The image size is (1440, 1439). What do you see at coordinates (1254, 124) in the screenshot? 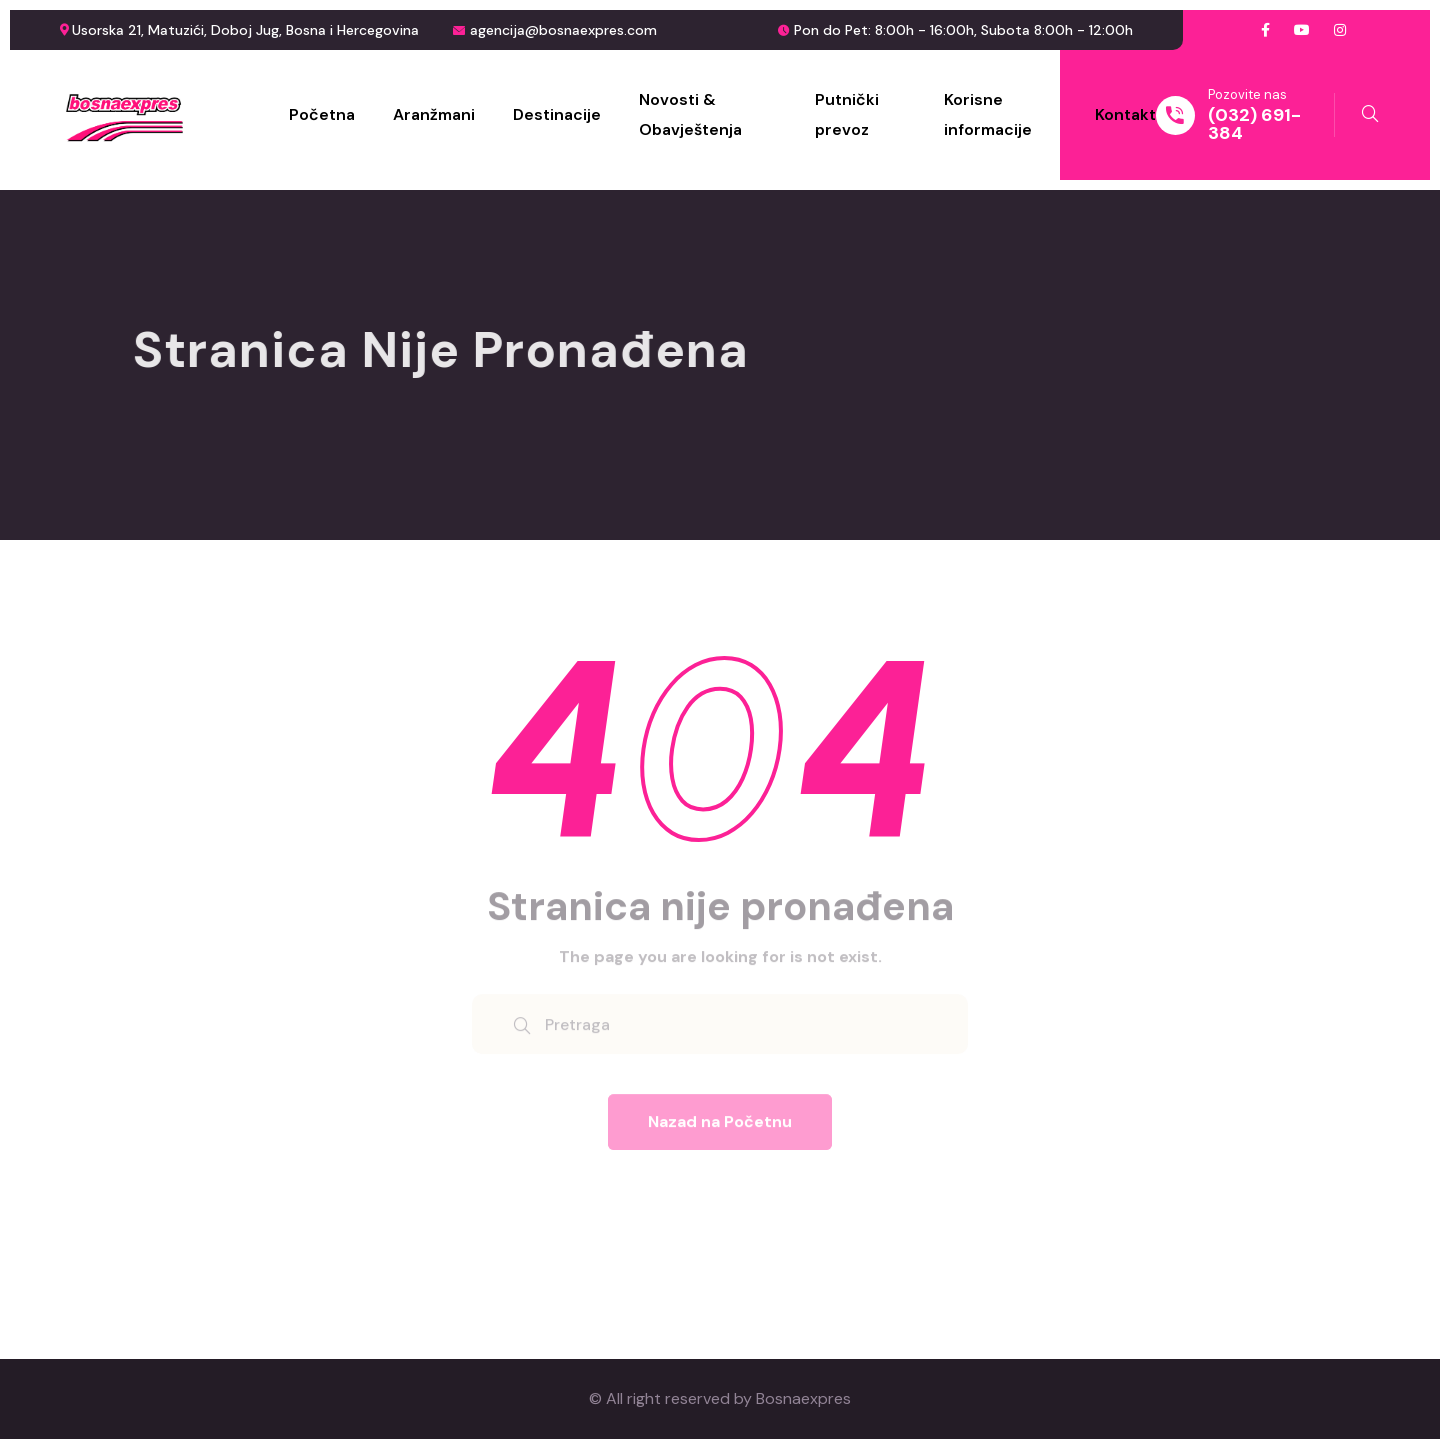
I see `(032) 691-384` at bounding box center [1254, 124].